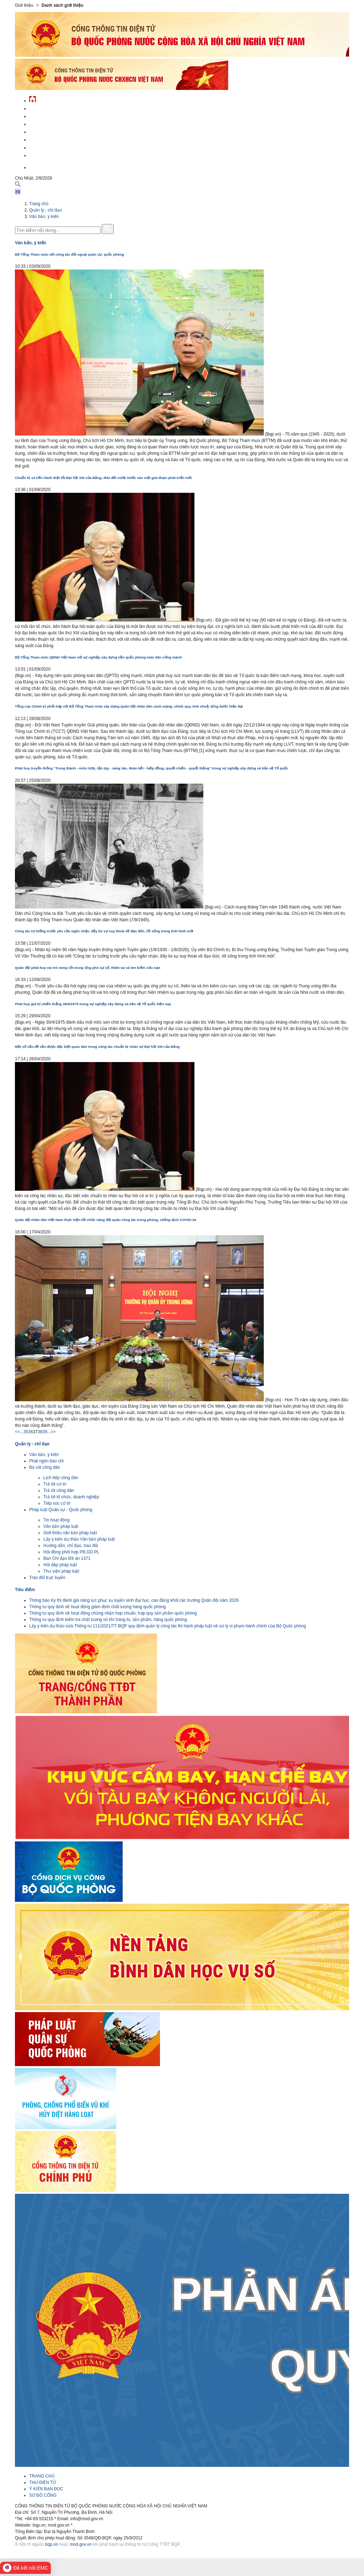 The image size is (364, 2576). I want to click on Hỏi đáp pháp luật, so click(60, 1564).